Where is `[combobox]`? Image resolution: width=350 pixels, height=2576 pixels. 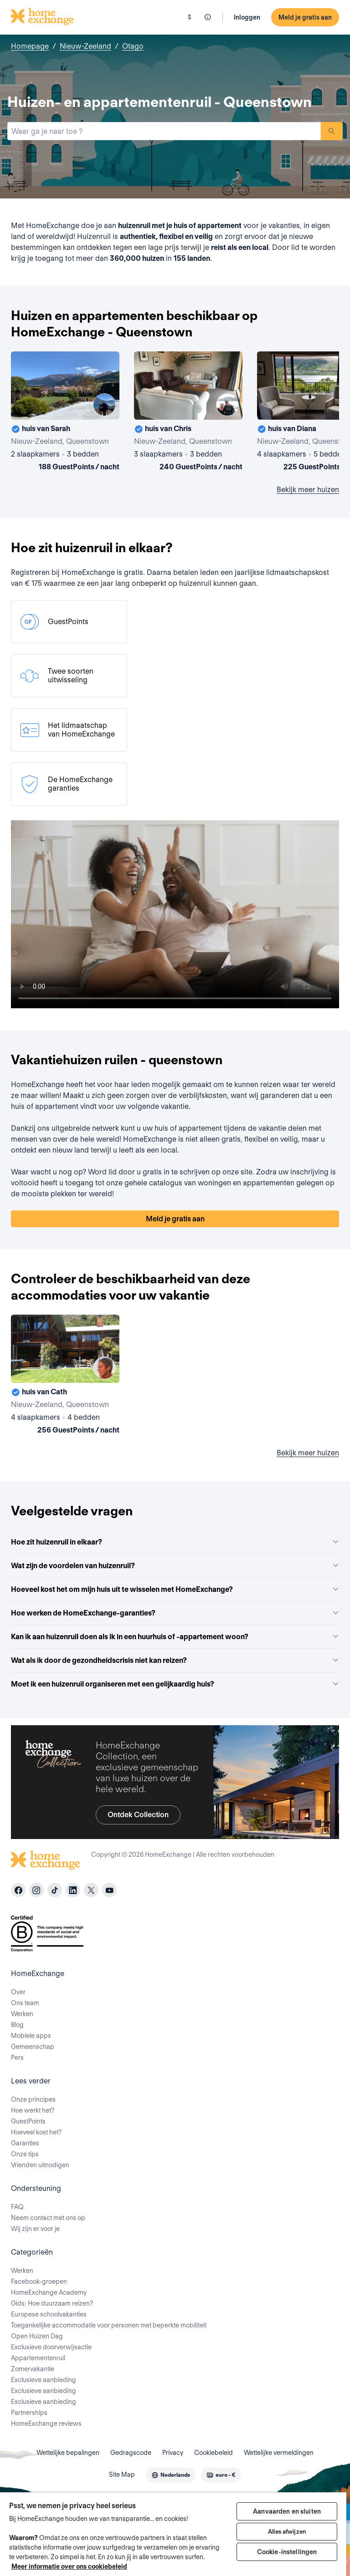
[combobox] is located at coordinates (164, 131).